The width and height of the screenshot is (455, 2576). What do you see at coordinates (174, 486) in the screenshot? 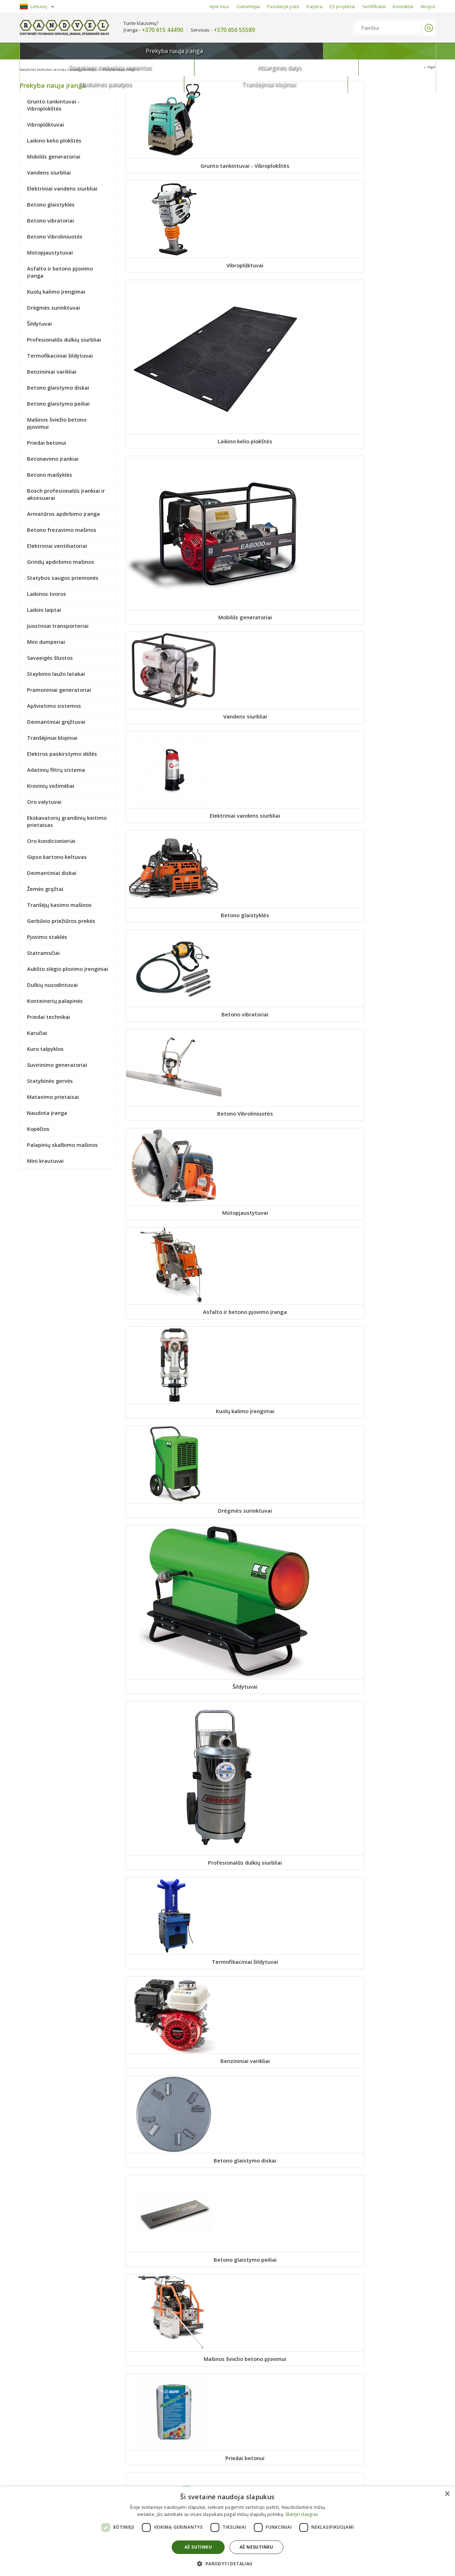
I see `Motopjaustytuvai` at bounding box center [174, 486].